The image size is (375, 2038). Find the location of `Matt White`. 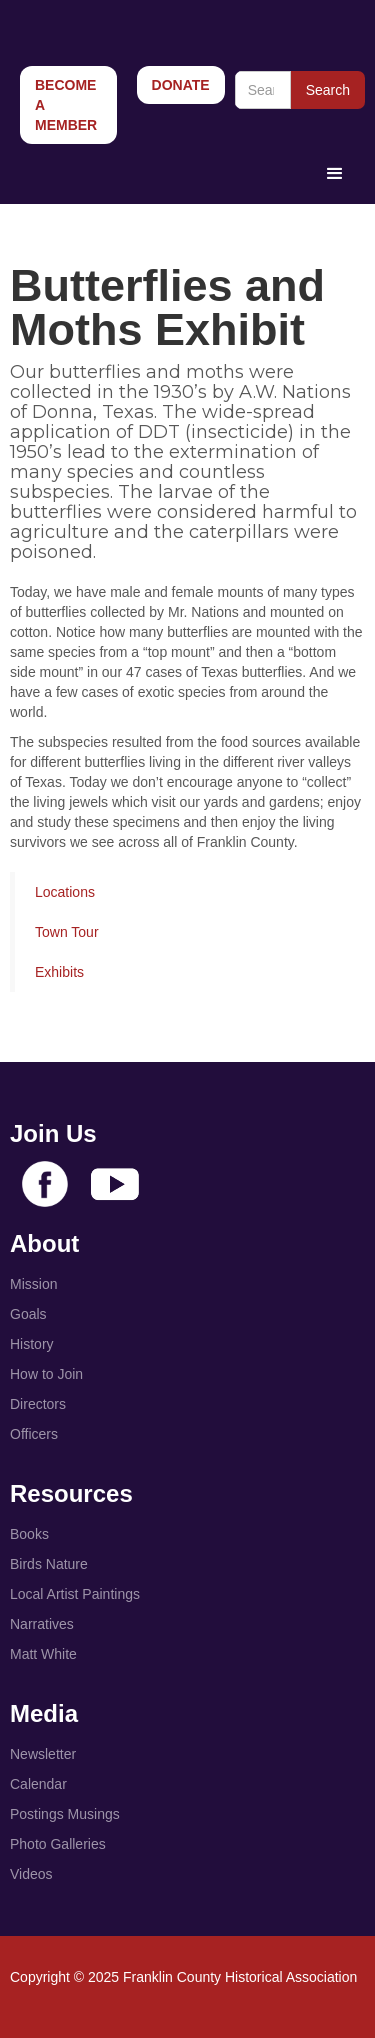

Matt White is located at coordinates (43, 1654).